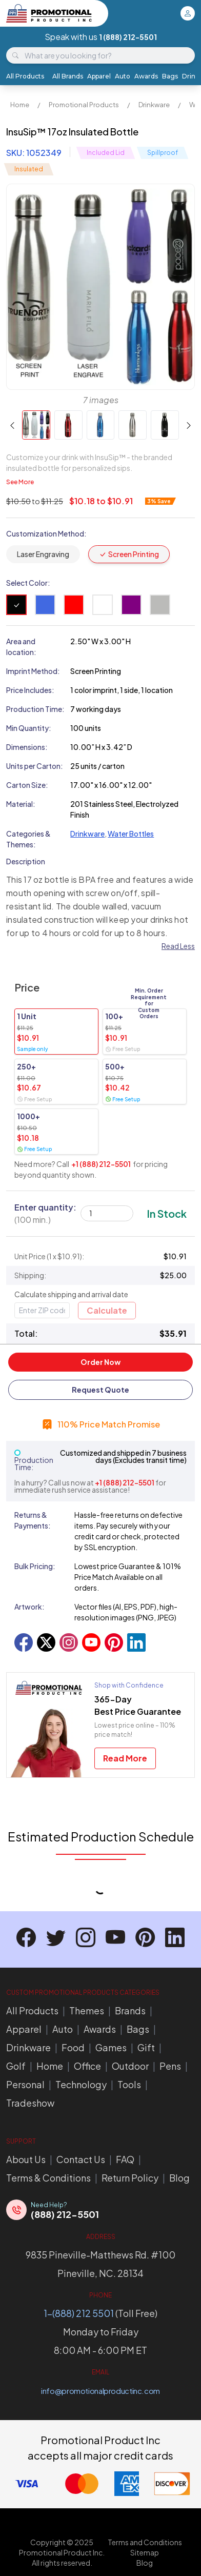 The height and width of the screenshot is (2576, 201). What do you see at coordinates (128, 37) in the screenshot?
I see `1 (888) 212-5501` at bounding box center [128, 37].